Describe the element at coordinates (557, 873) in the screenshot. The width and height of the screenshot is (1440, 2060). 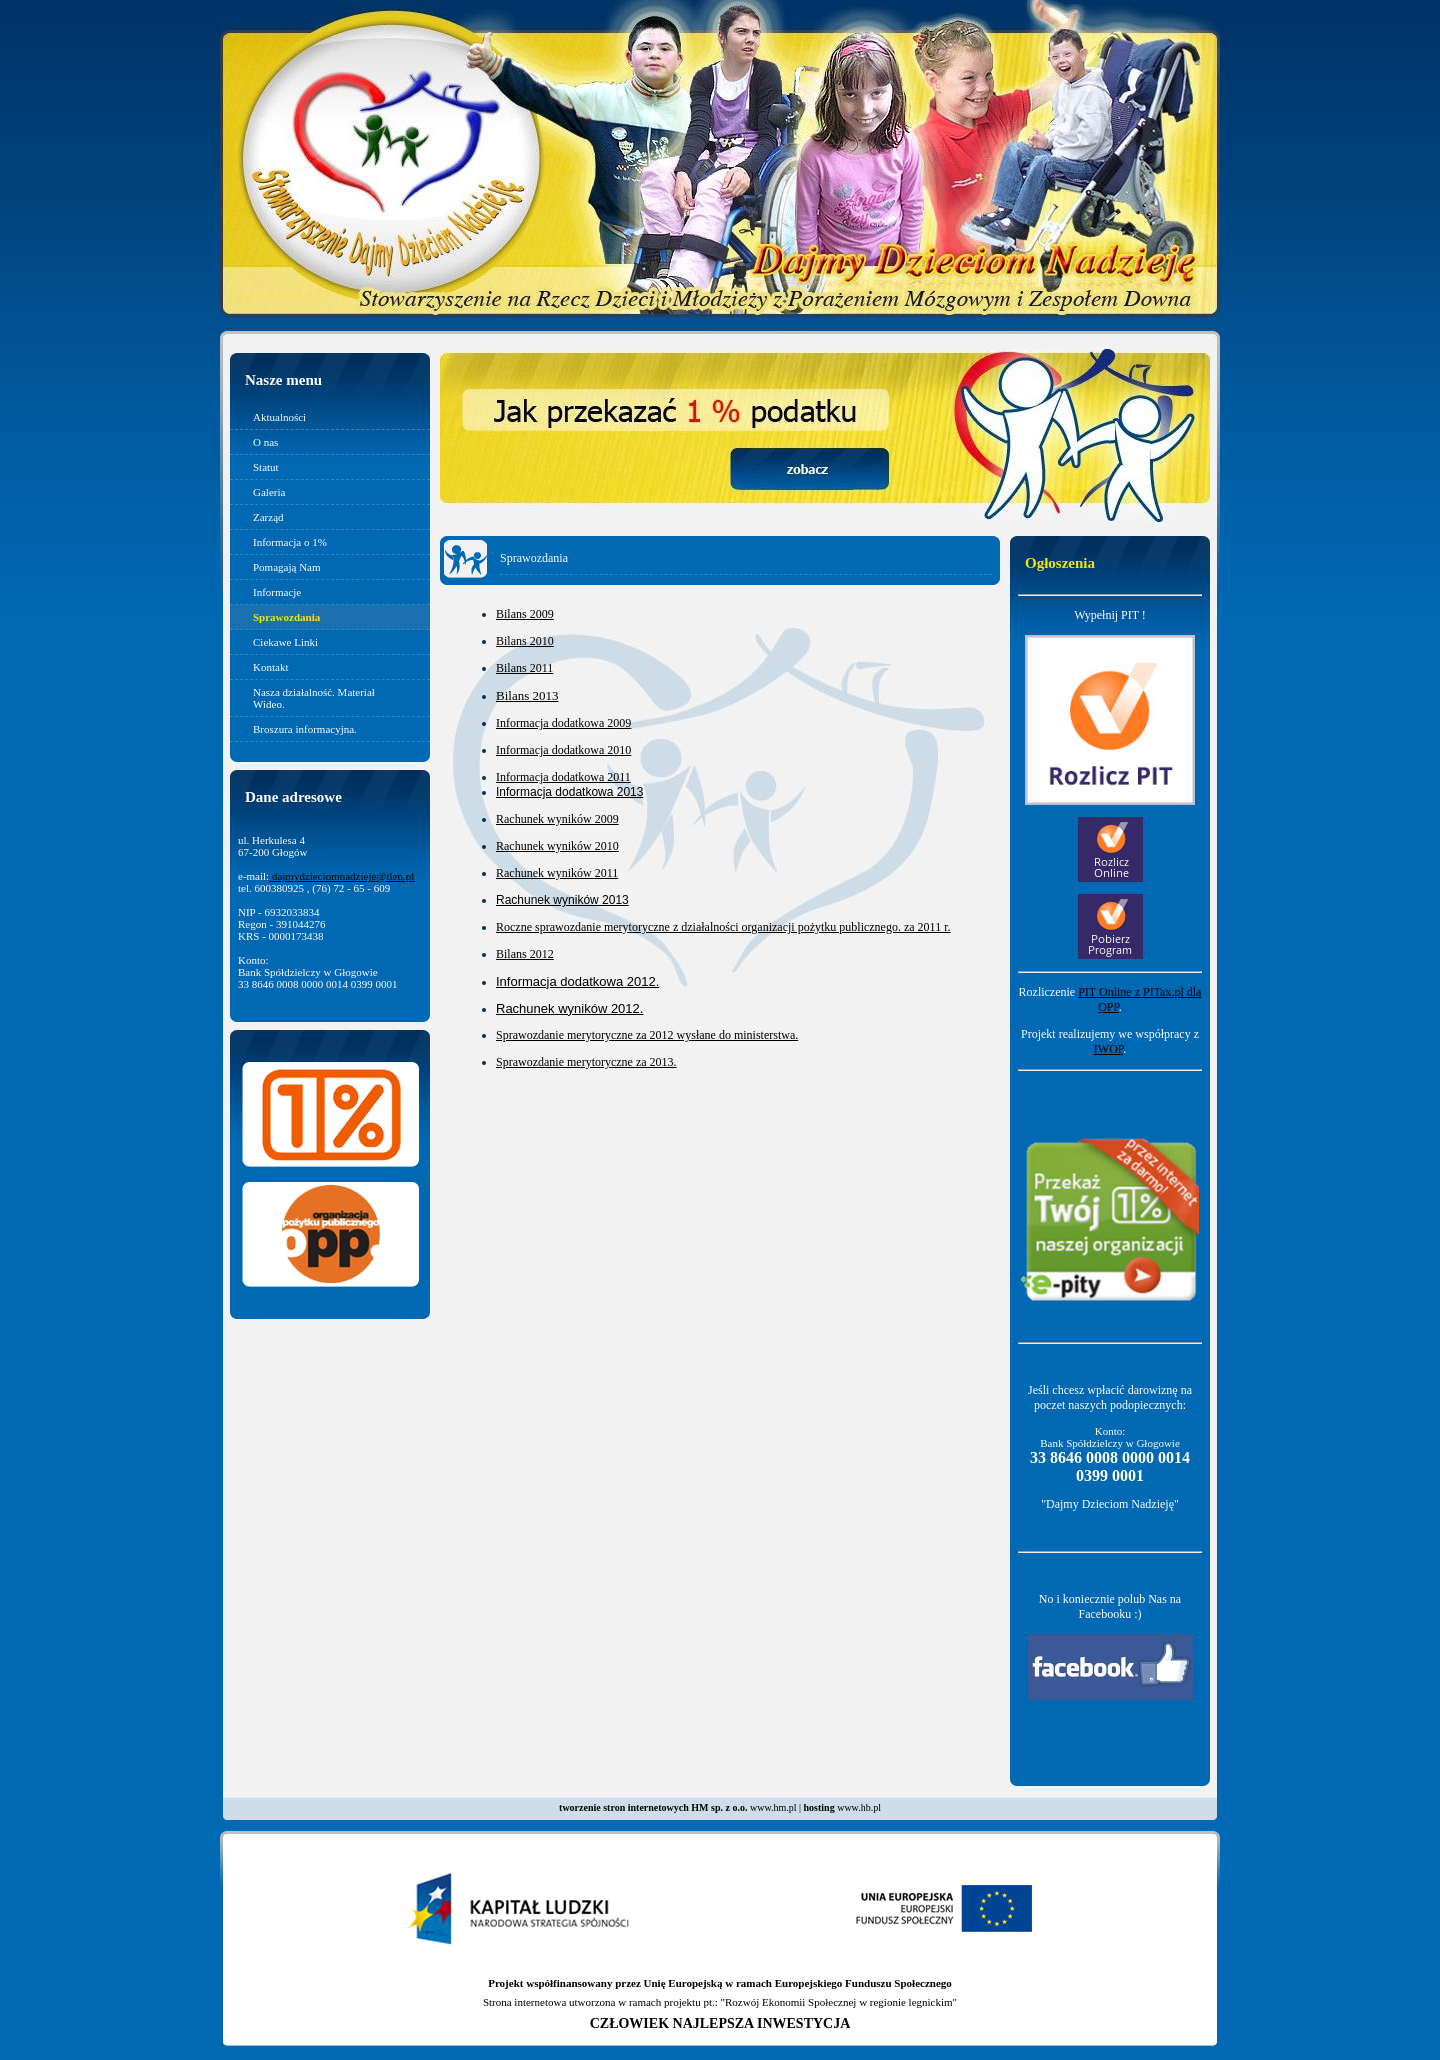
I see `Rachunek wyników 2011` at that location.